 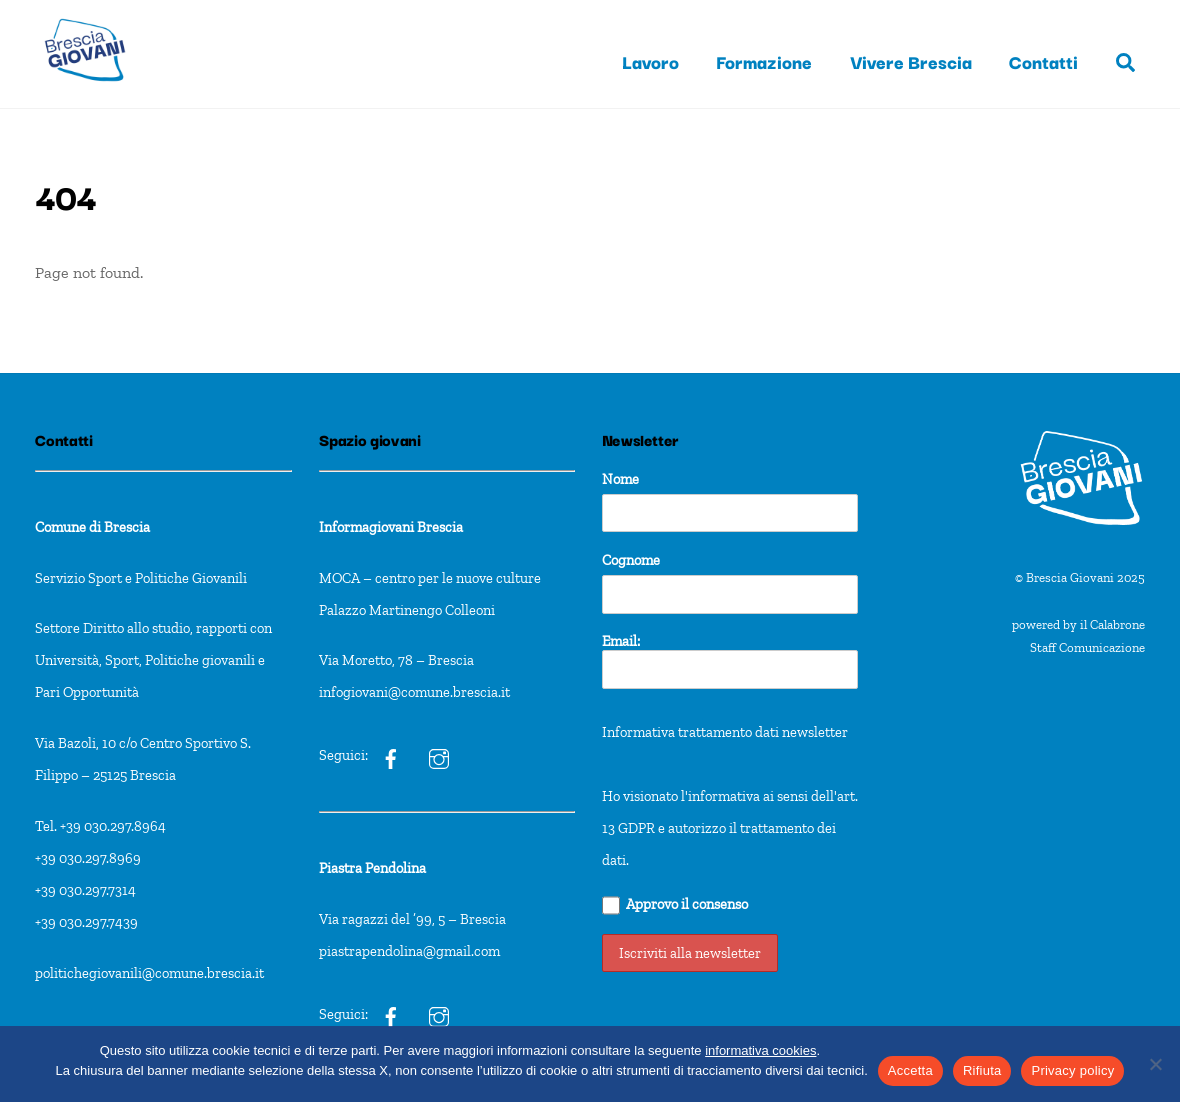 What do you see at coordinates (760, 1050) in the screenshot?
I see `informativa cookies` at bounding box center [760, 1050].